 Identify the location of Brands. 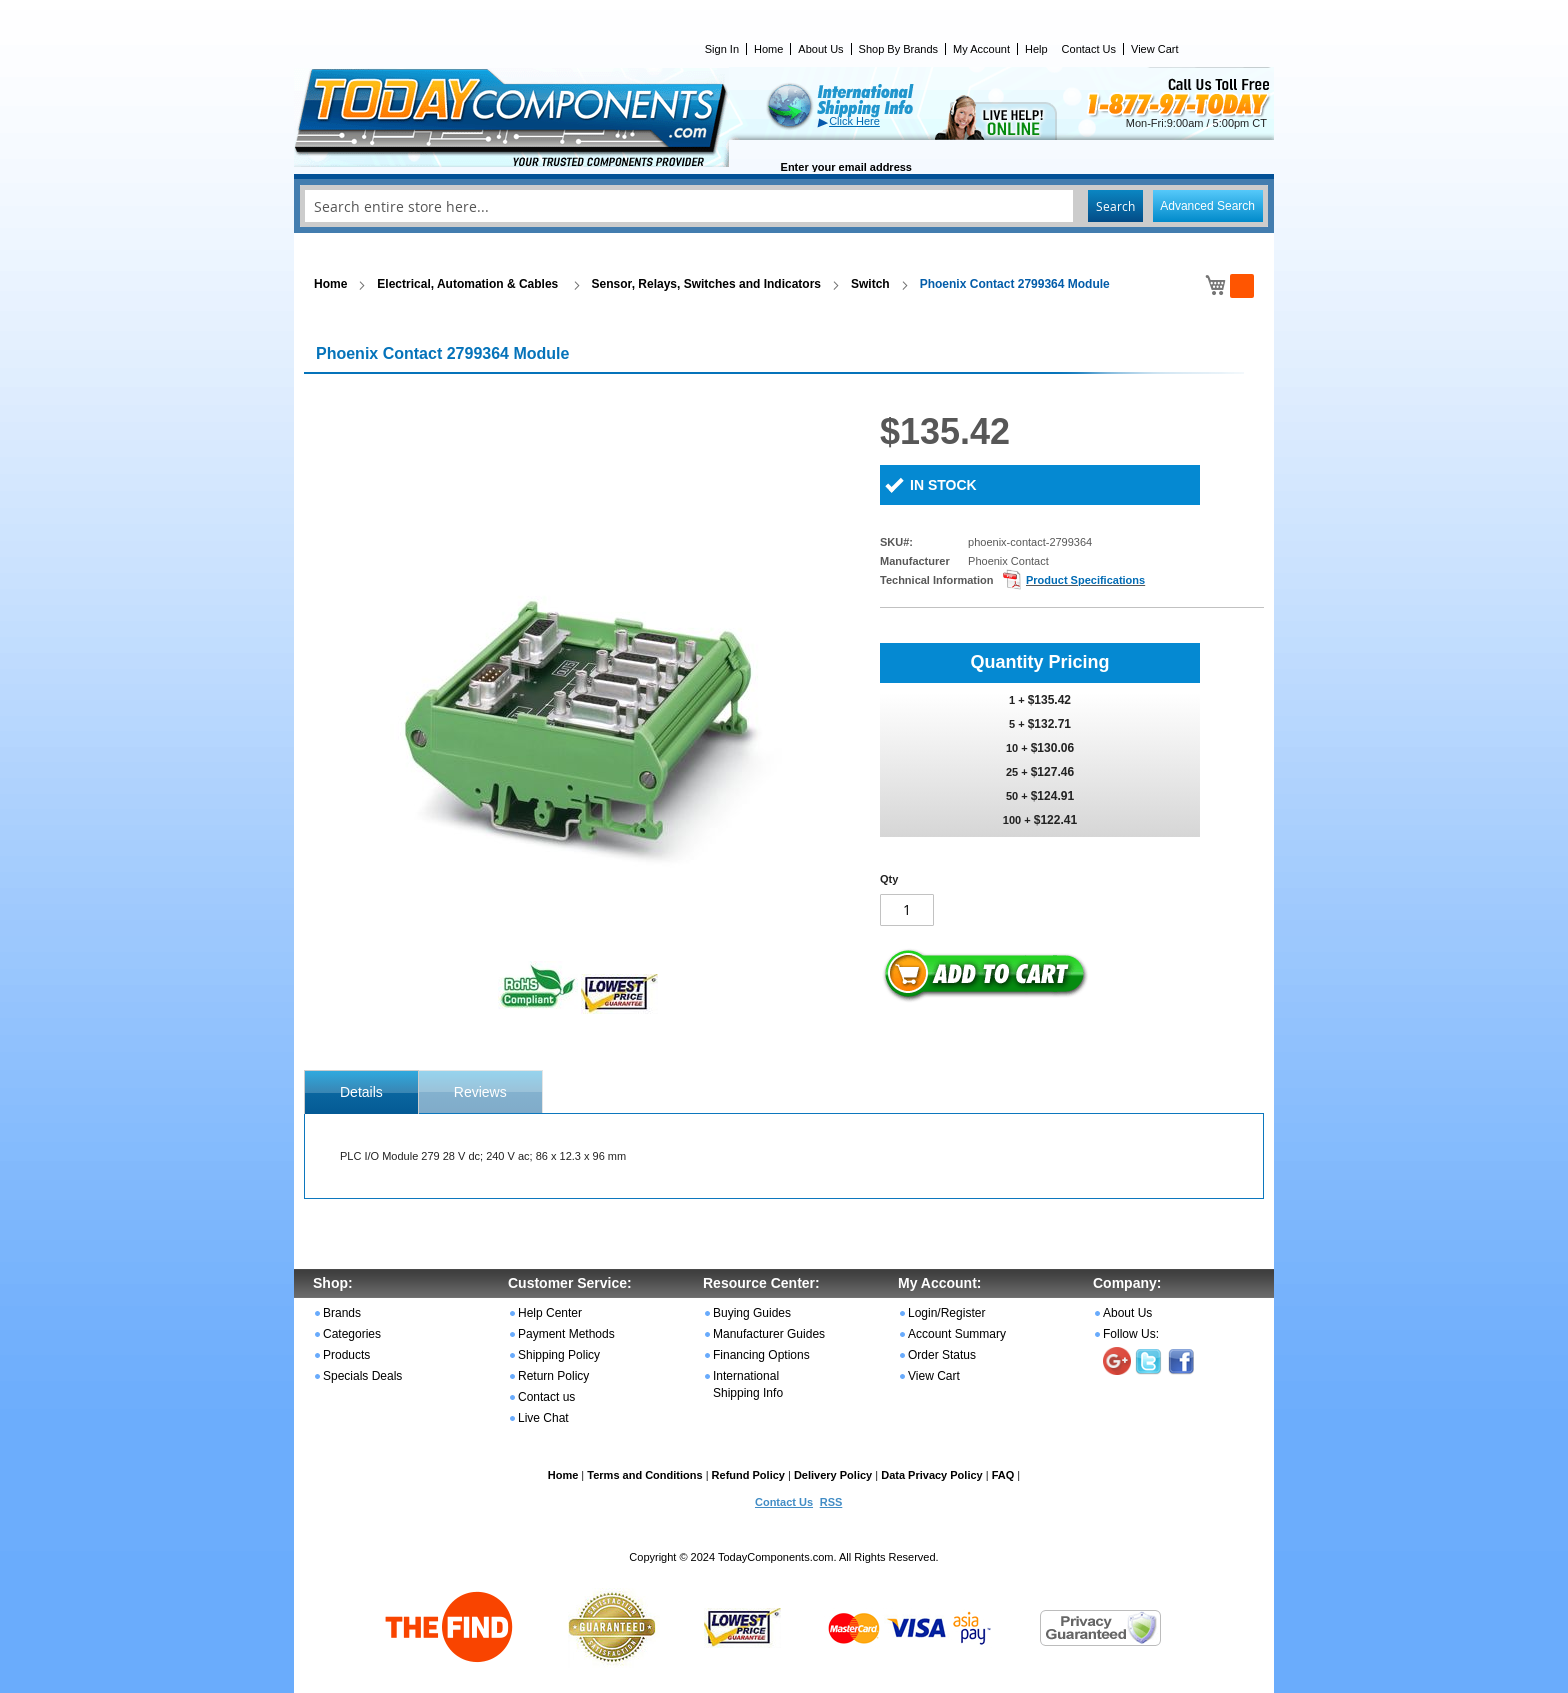
(342, 1313).